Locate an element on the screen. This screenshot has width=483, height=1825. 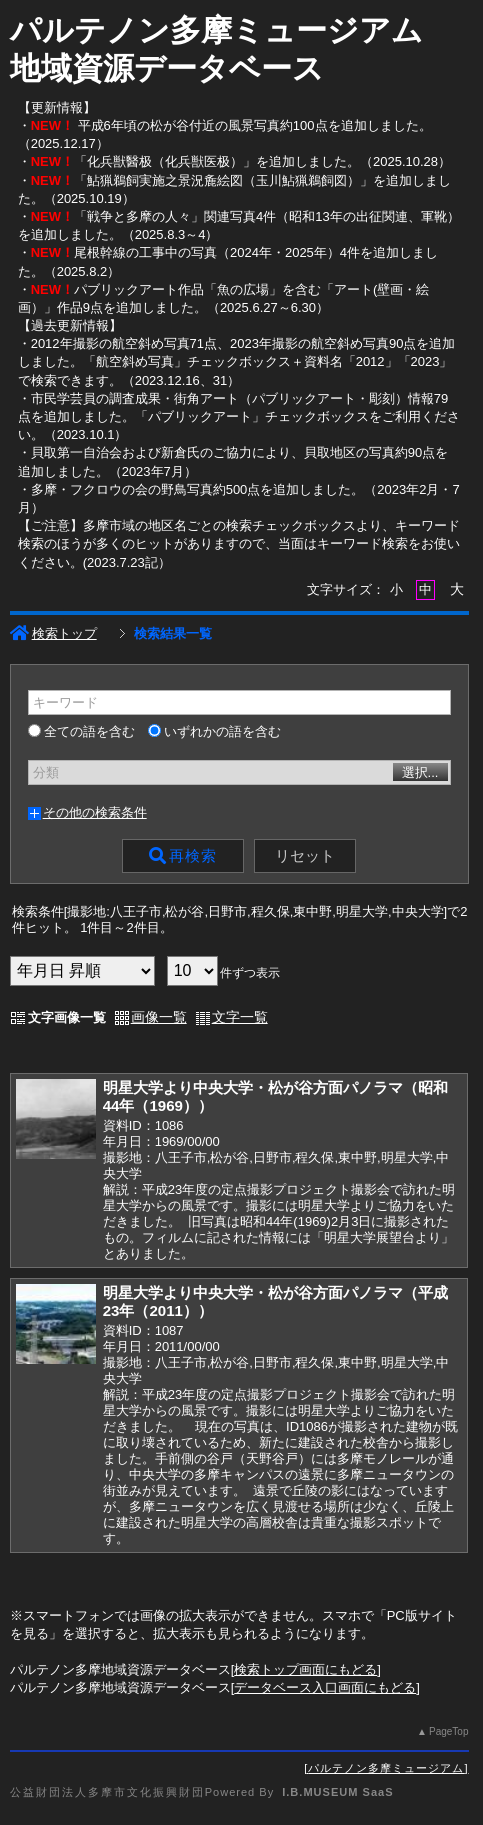
パルテノン多摩ミュージアム is located at coordinates (386, 1768).